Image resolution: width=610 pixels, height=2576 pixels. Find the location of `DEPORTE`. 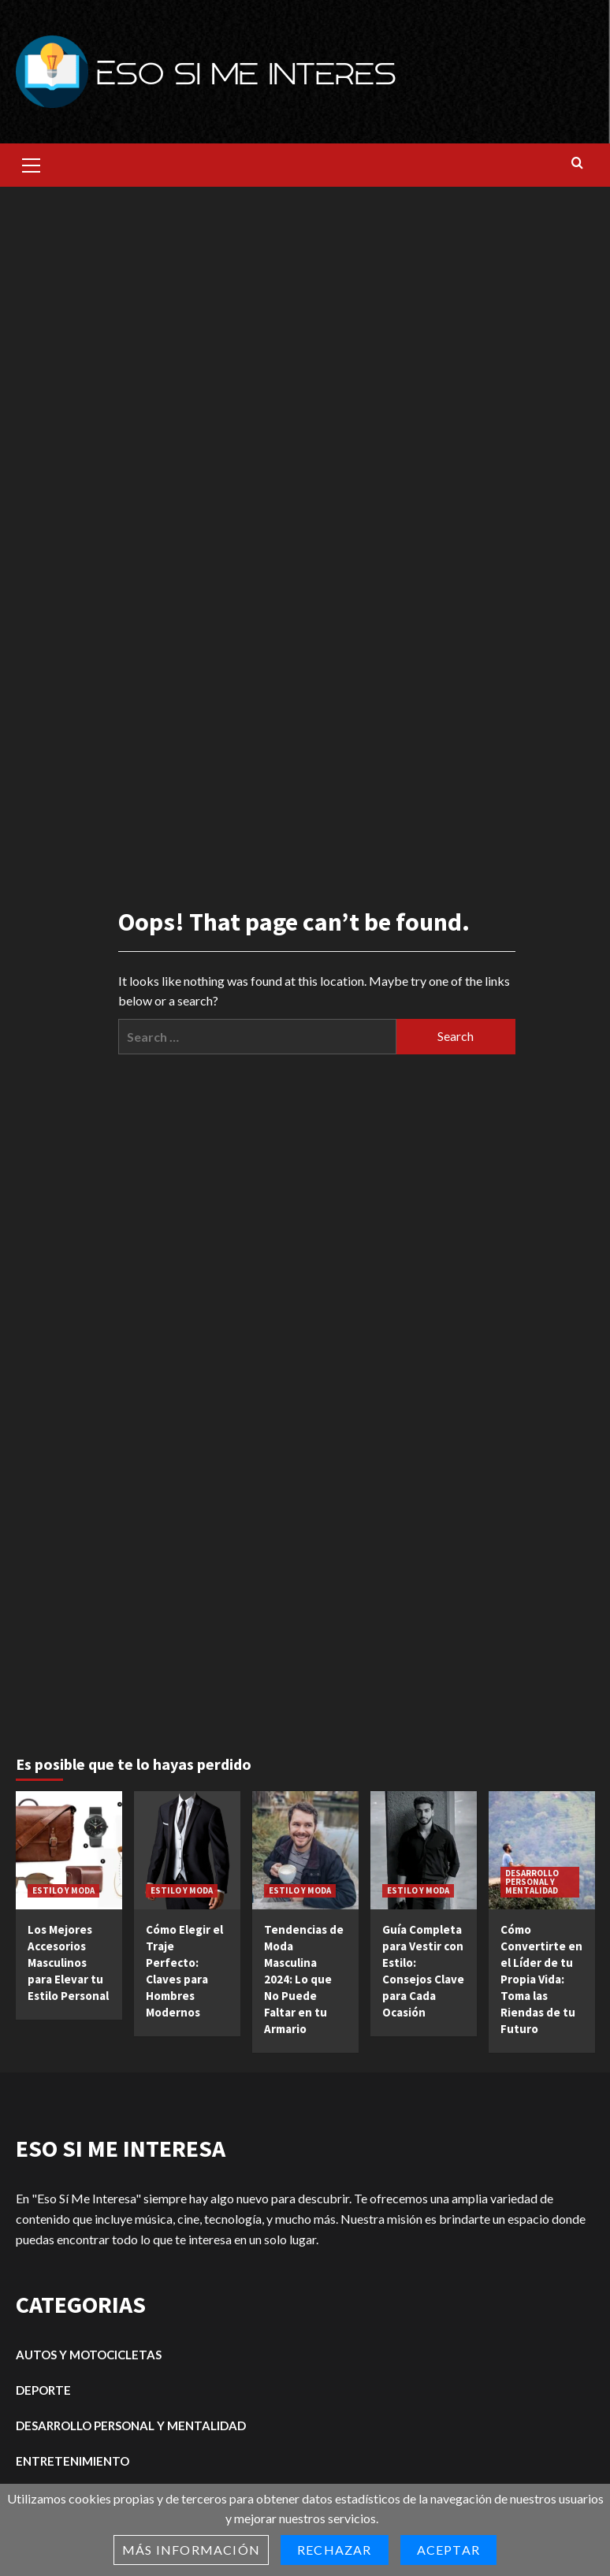

DEPORTE is located at coordinates (43, 2390).